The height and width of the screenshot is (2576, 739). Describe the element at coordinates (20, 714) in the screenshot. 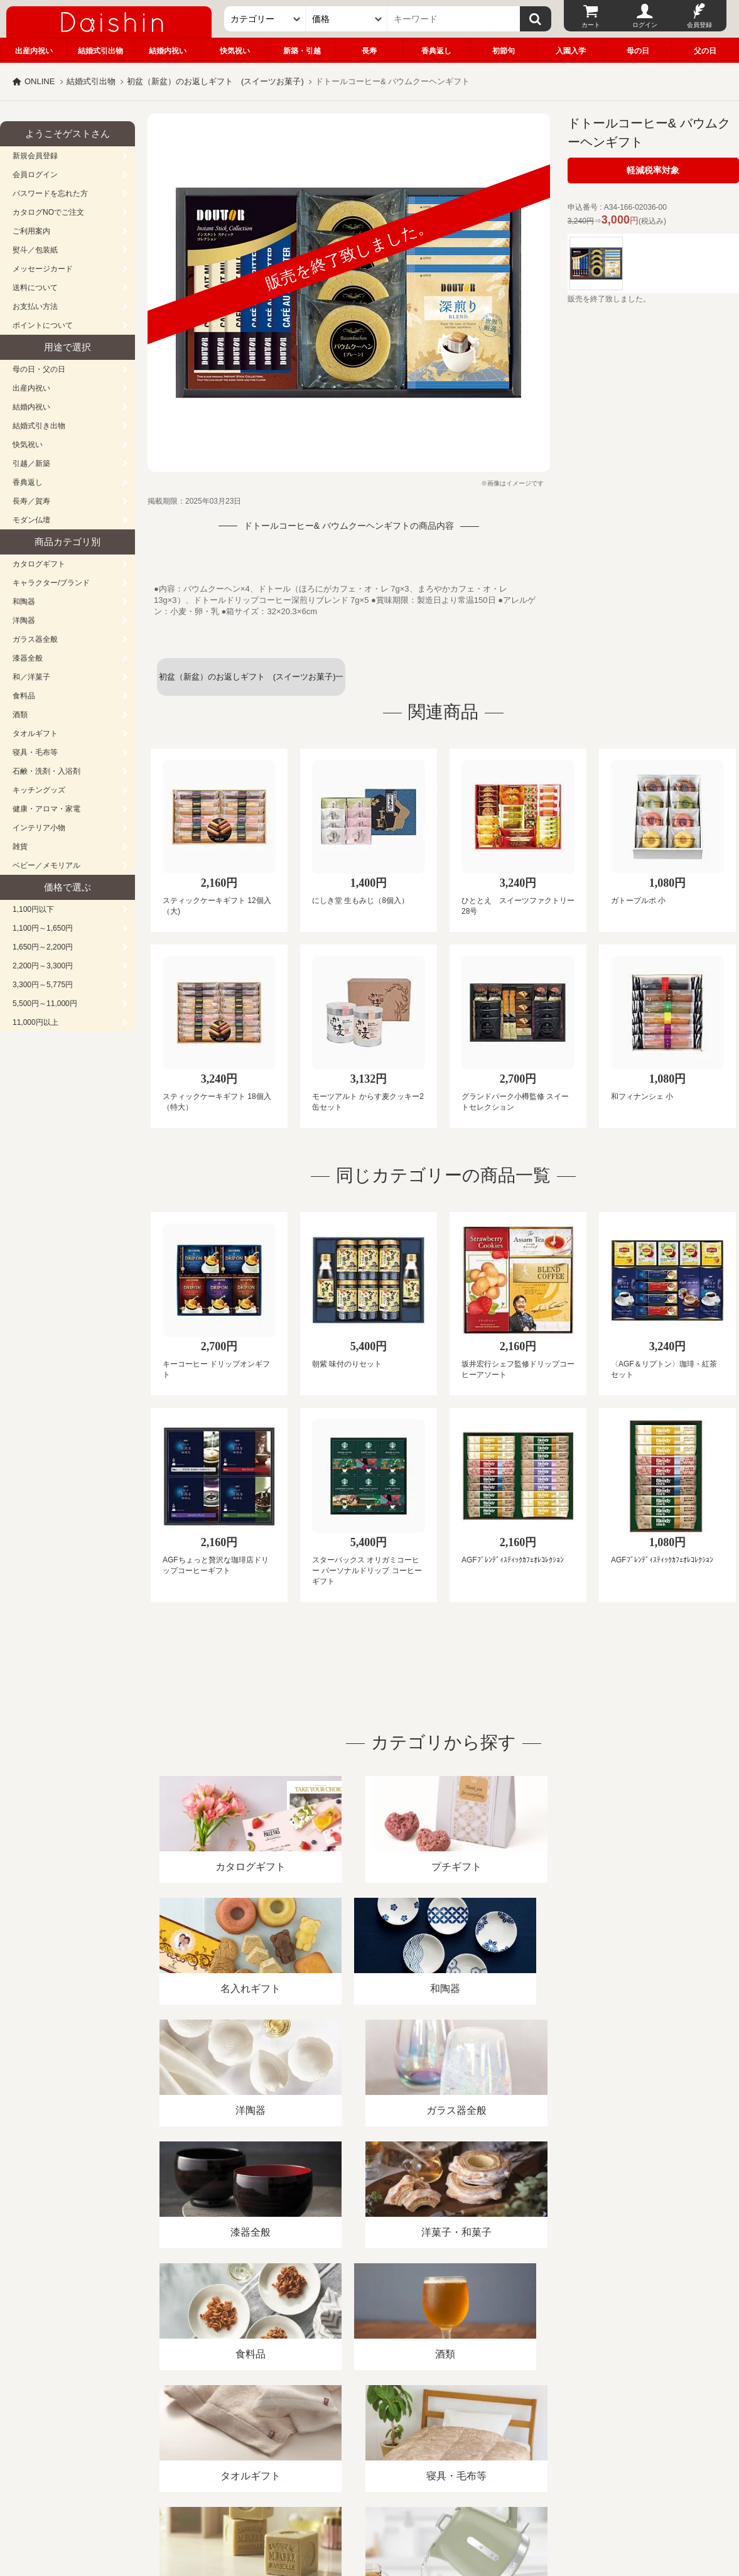

I see `酒類` at that location.